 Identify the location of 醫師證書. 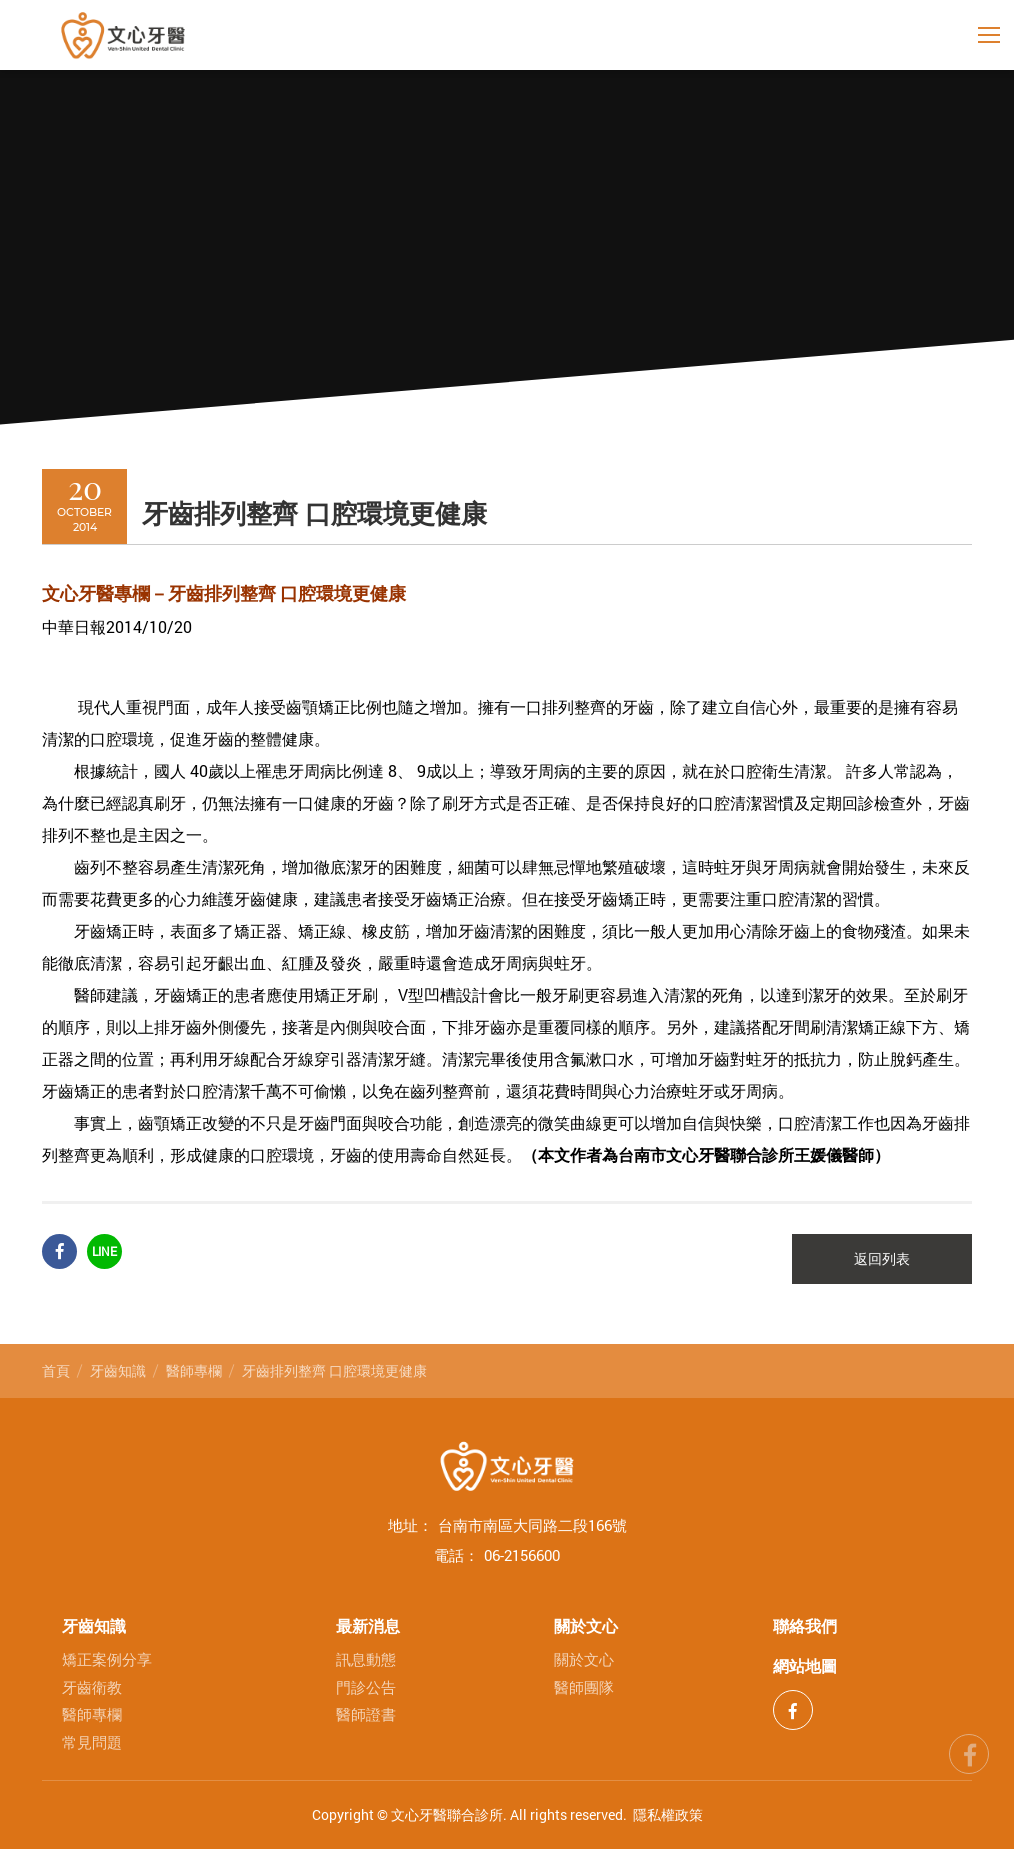
(366, 1714).